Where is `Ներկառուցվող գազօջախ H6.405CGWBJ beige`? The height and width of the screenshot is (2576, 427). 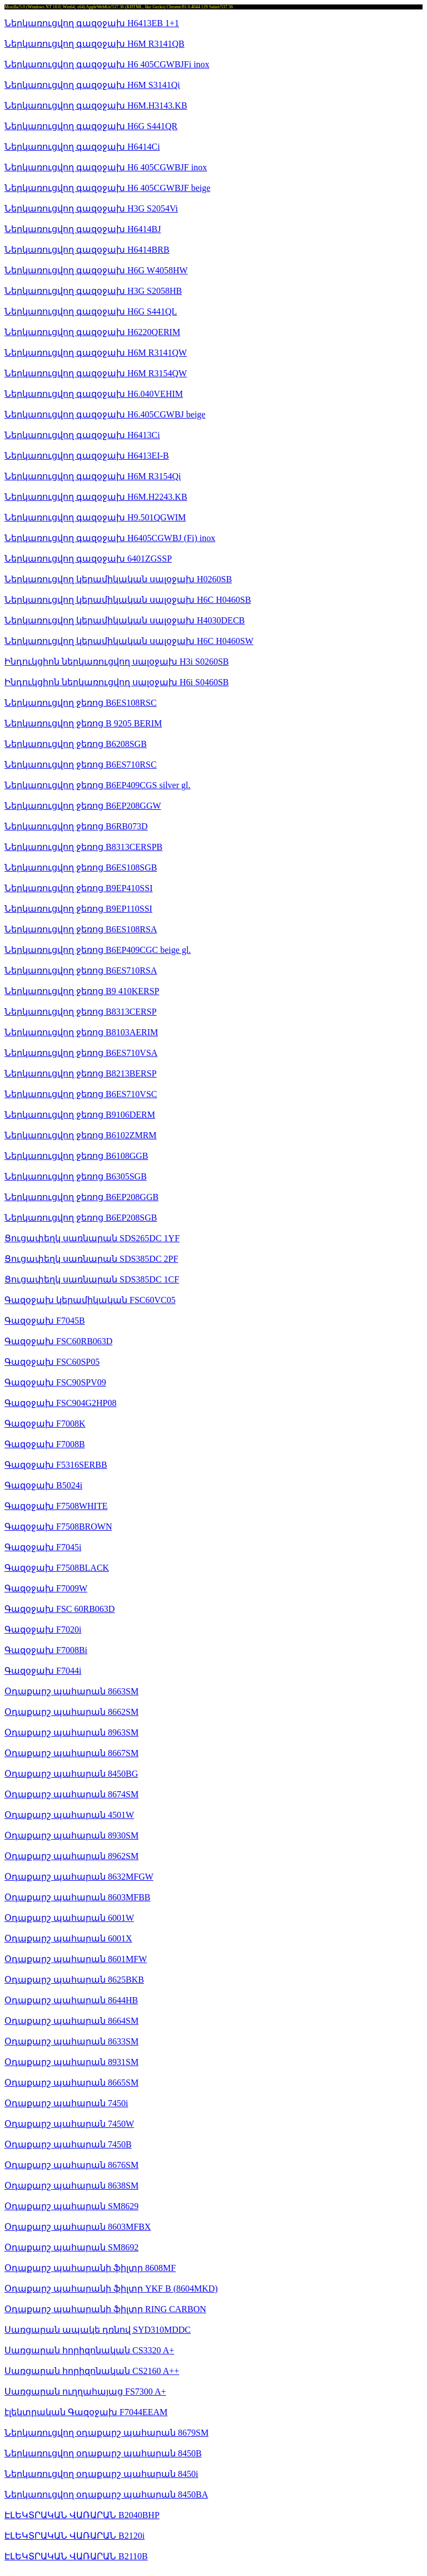
Ներկառուցվող գազօջախ H6.405CGWBJ beige is located at coordinates (104, 414).